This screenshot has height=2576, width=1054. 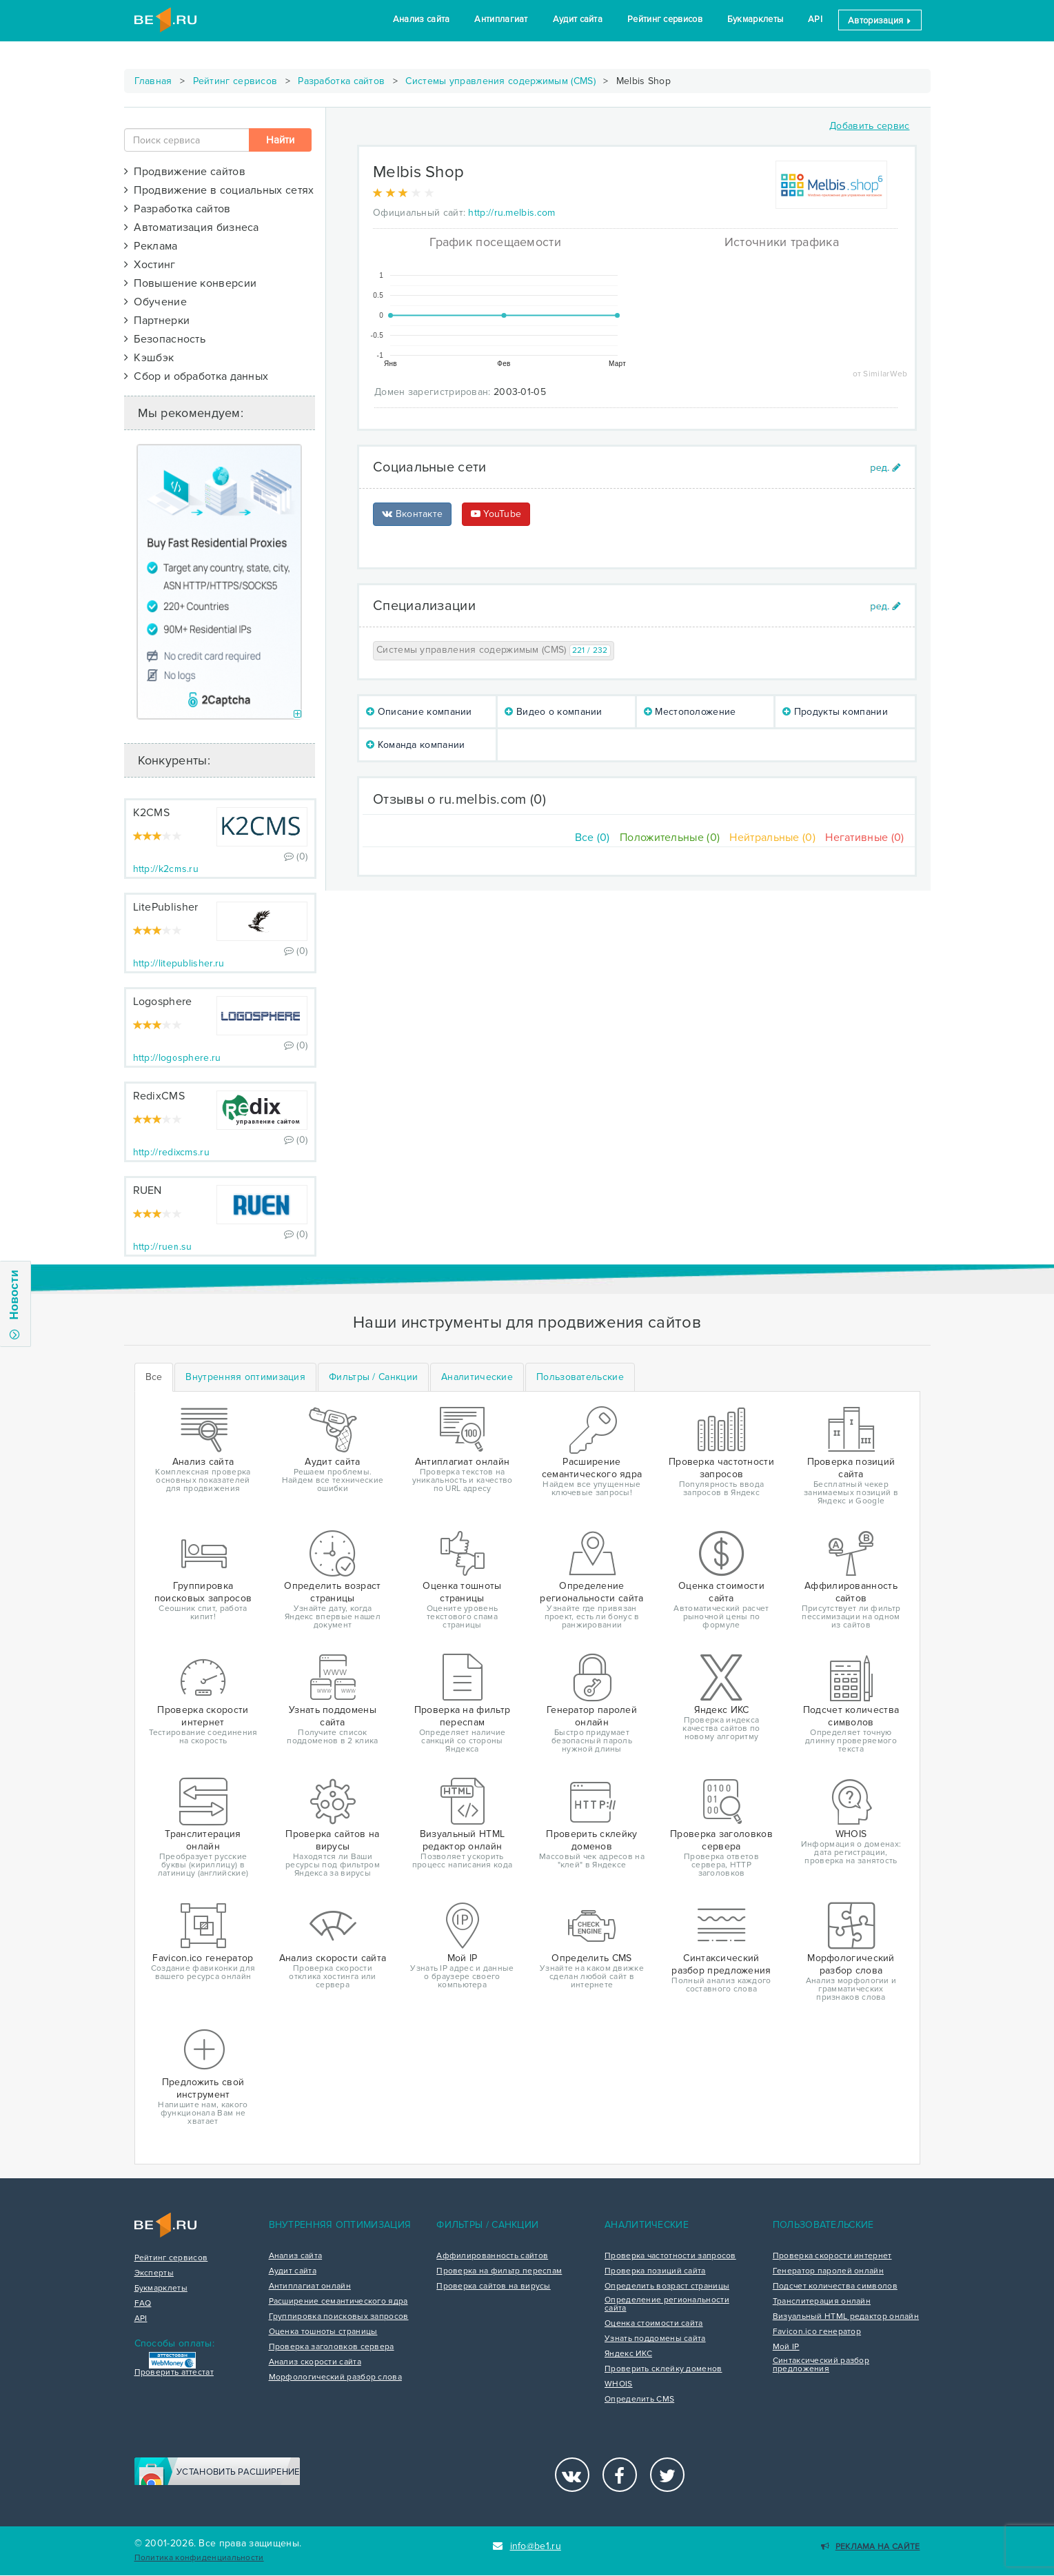 I want to click on Определение региональности сайта, so click(x=667, y=2304).